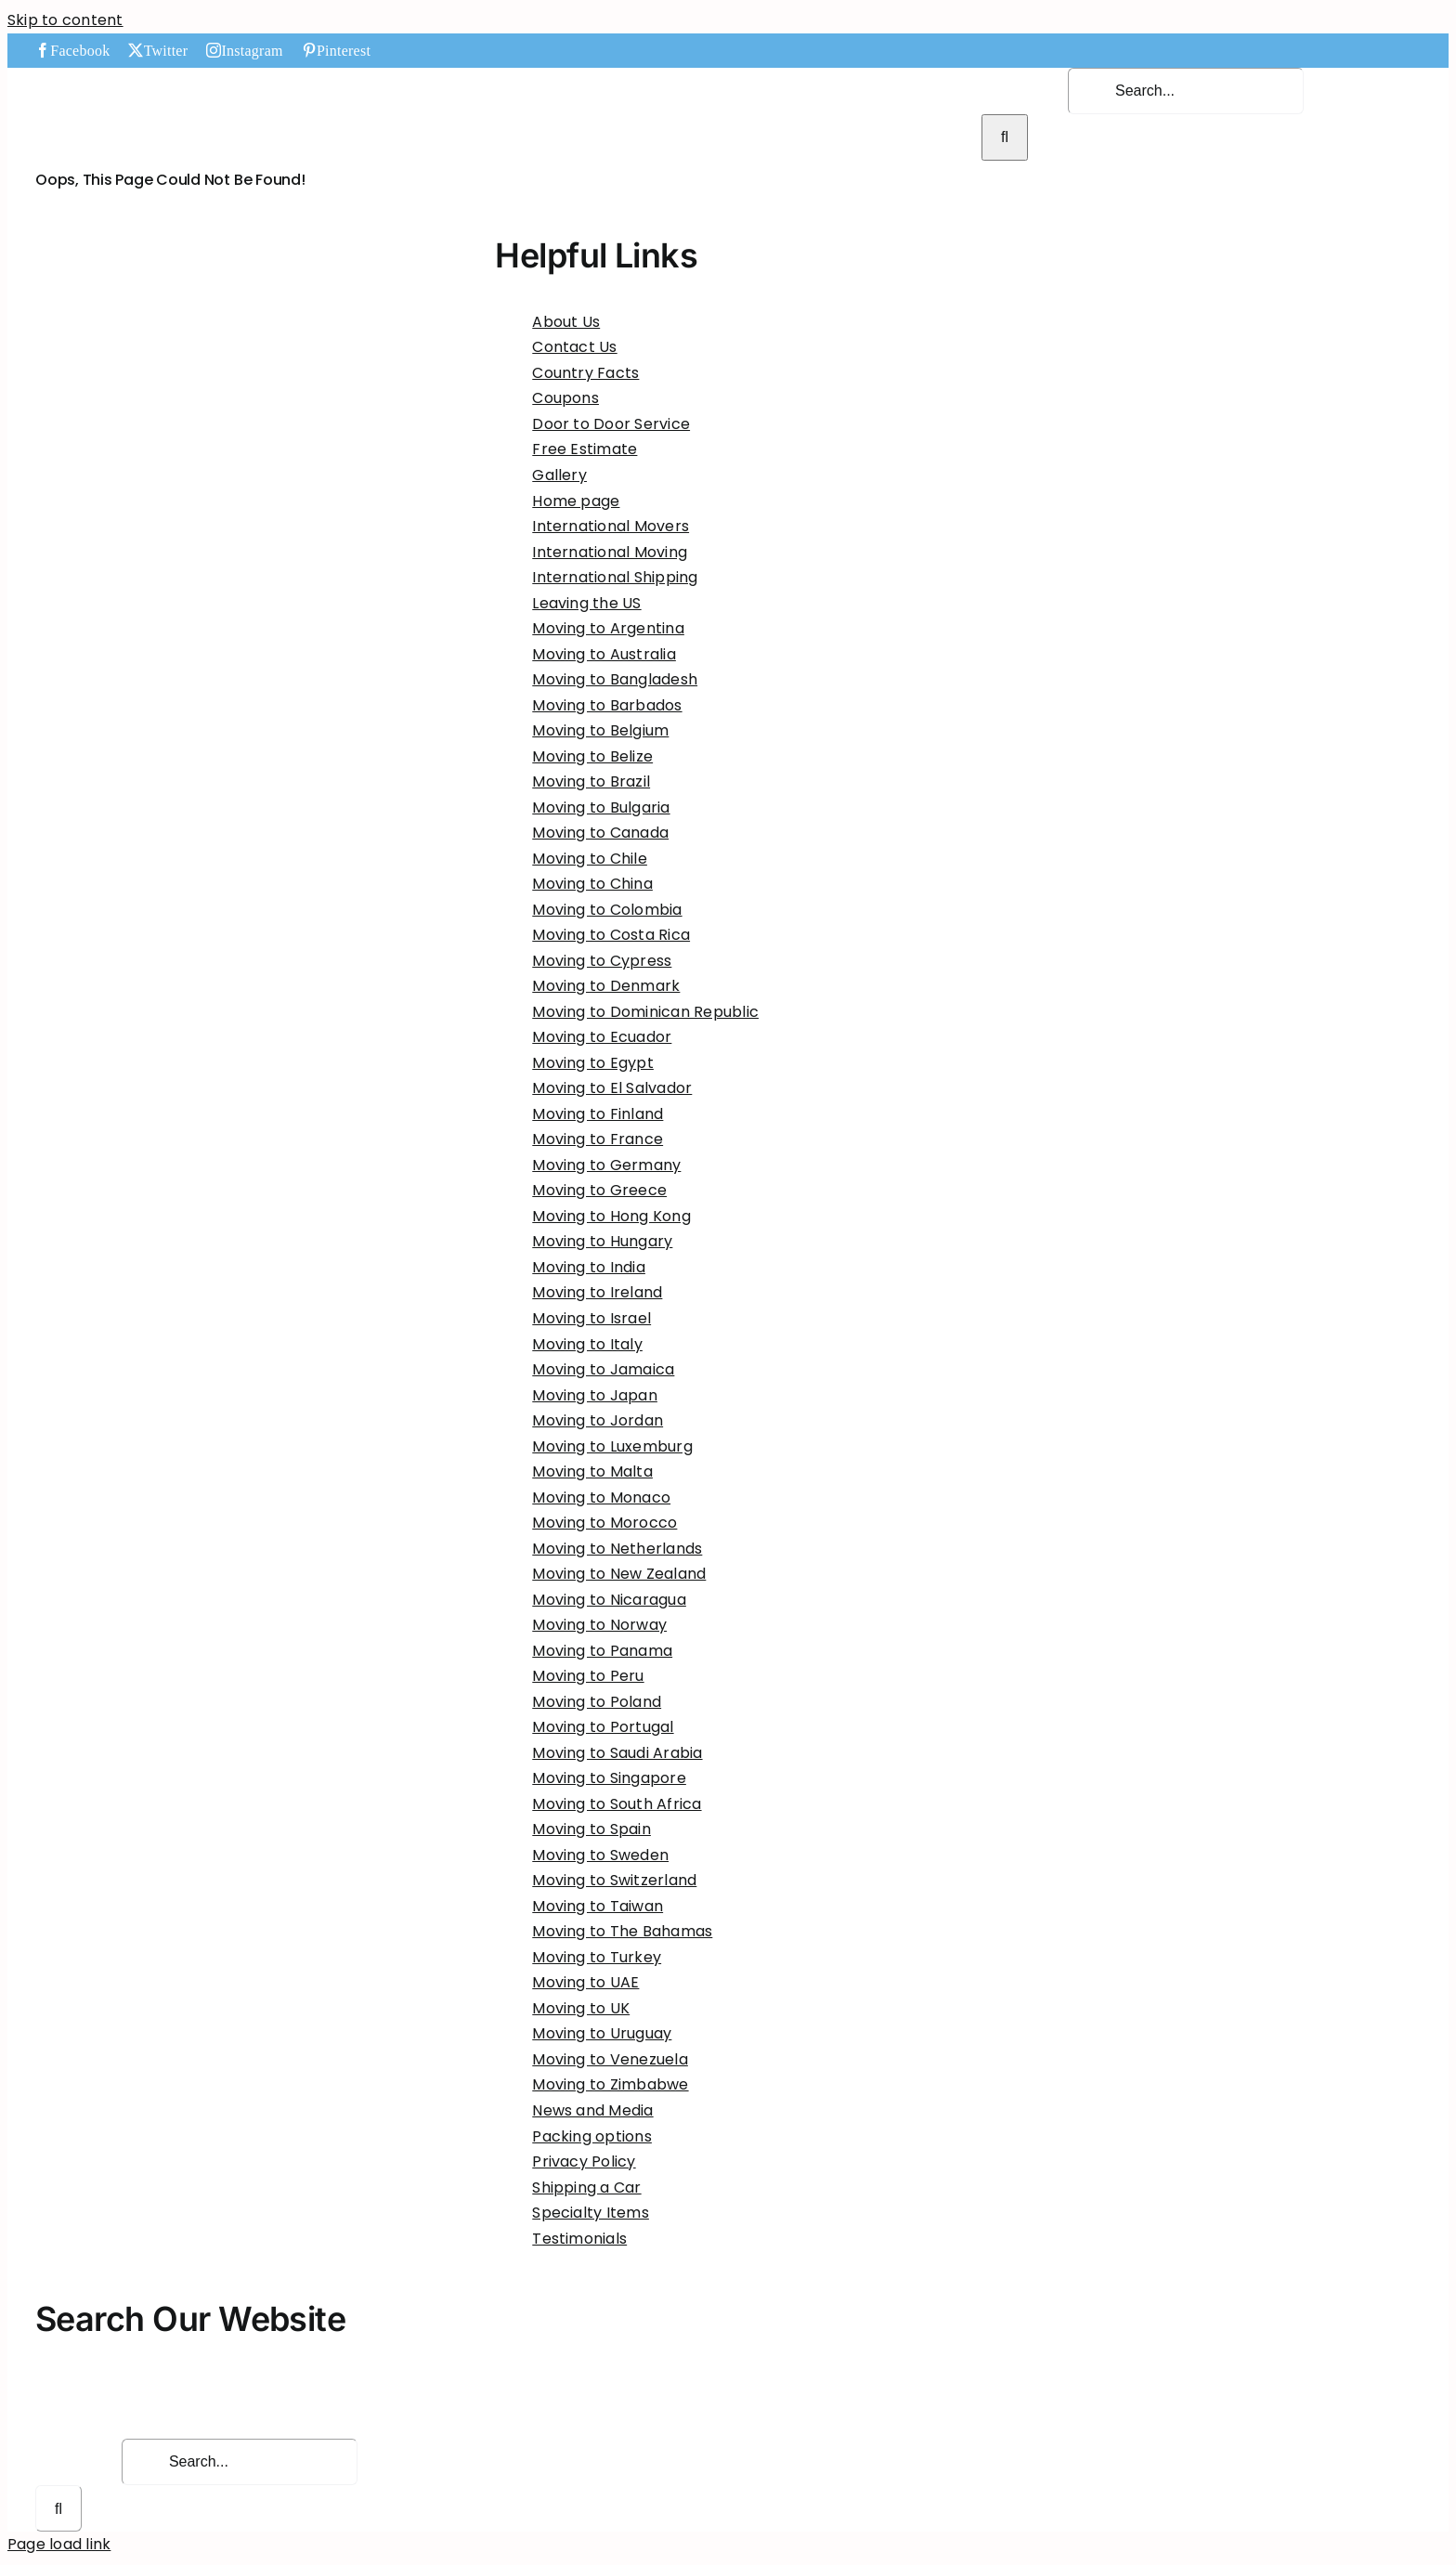 Image resolution: width=1456 pixels, height=2565 pixels. Describe the element at coordinates (610, 2059) in the screenshot. I see `Moving to Venezuela` at that location.